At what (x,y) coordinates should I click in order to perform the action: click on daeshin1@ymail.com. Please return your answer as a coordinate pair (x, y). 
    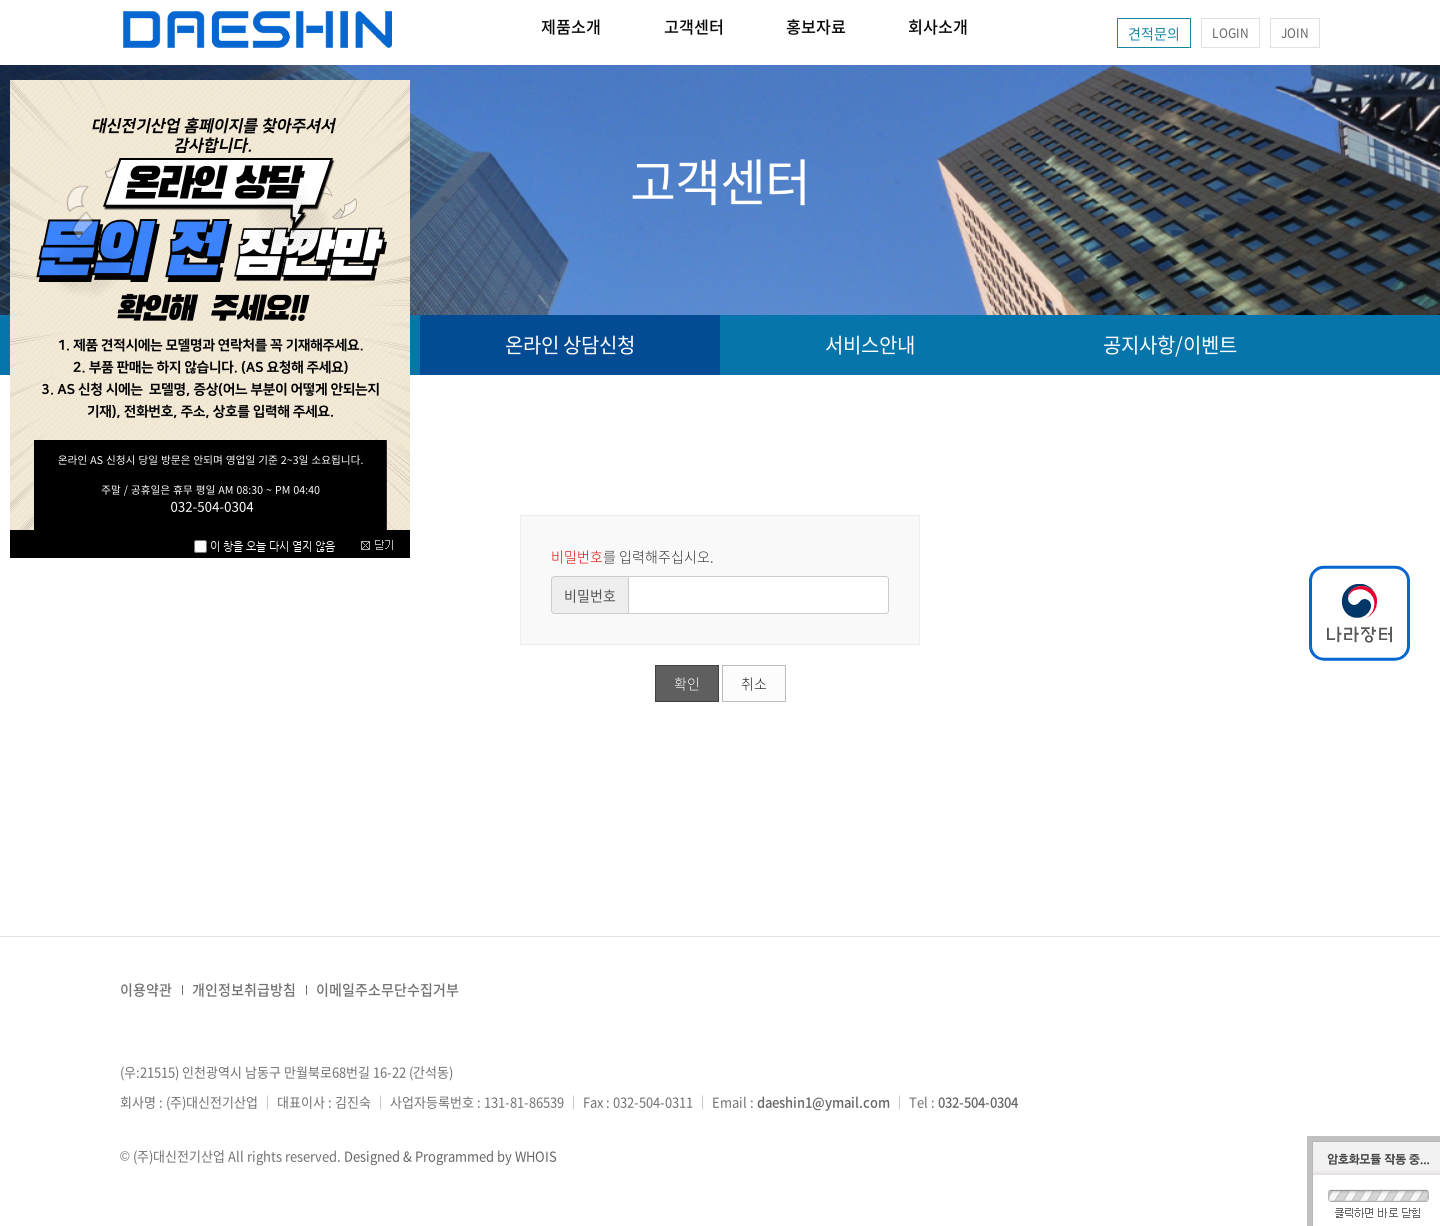
    Looking at the image, I should click on (823, 1101).